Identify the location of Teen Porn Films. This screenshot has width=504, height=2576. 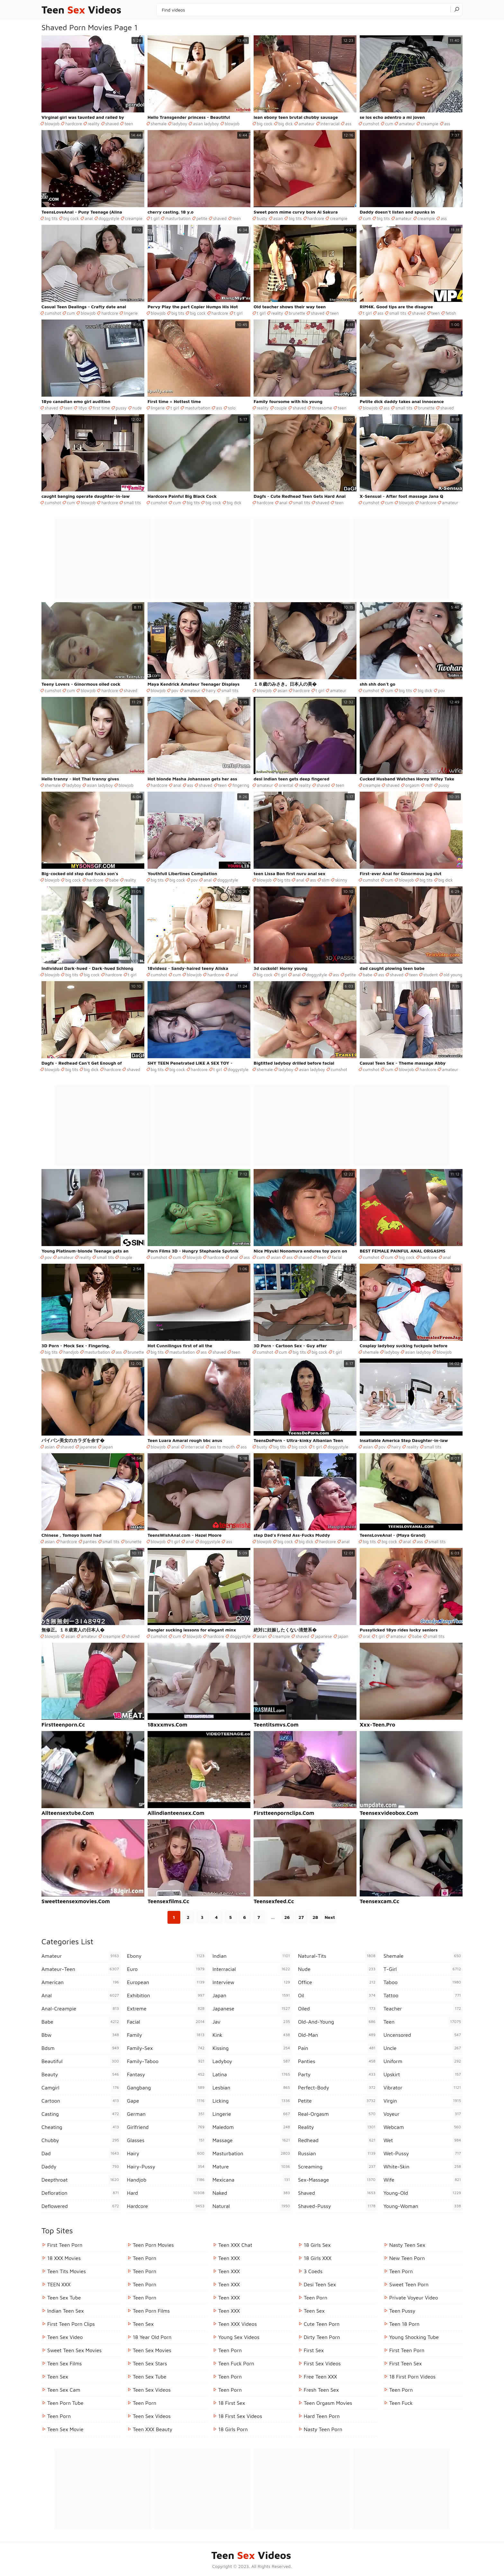
(151, 2311).